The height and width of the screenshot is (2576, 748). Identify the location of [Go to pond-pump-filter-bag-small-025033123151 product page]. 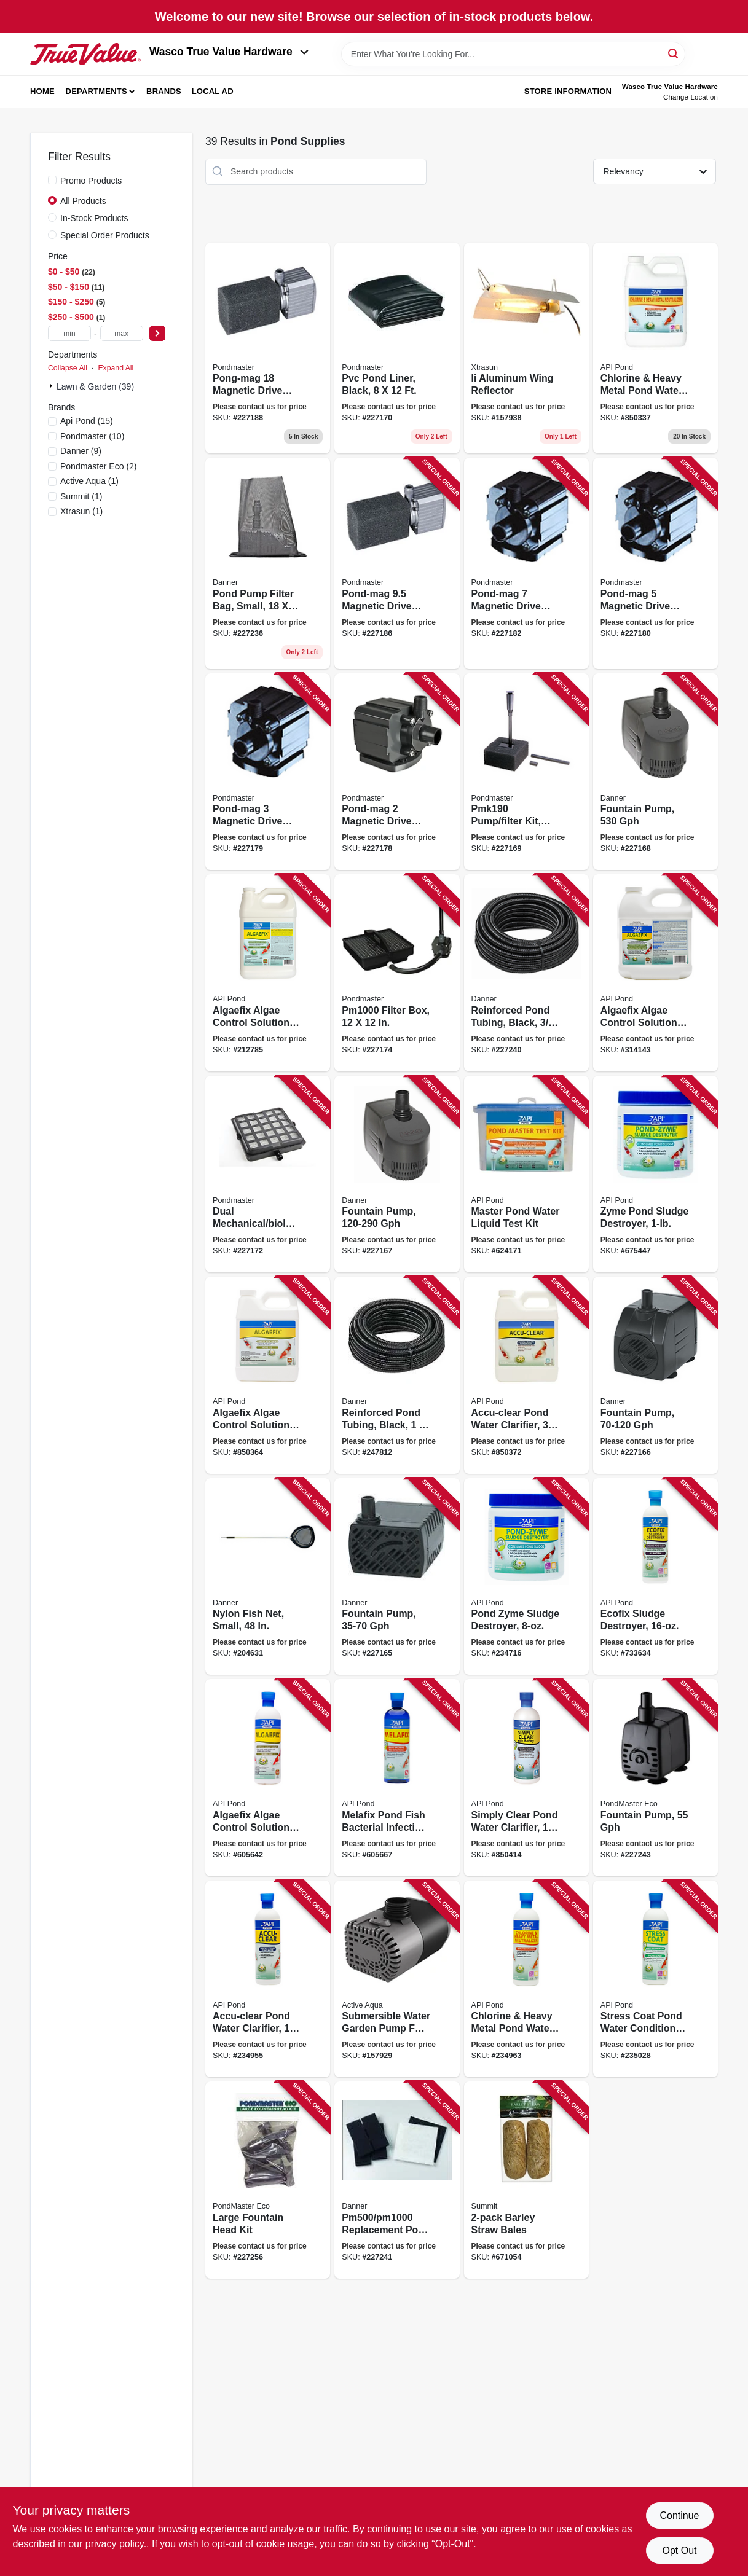
(267, 563).